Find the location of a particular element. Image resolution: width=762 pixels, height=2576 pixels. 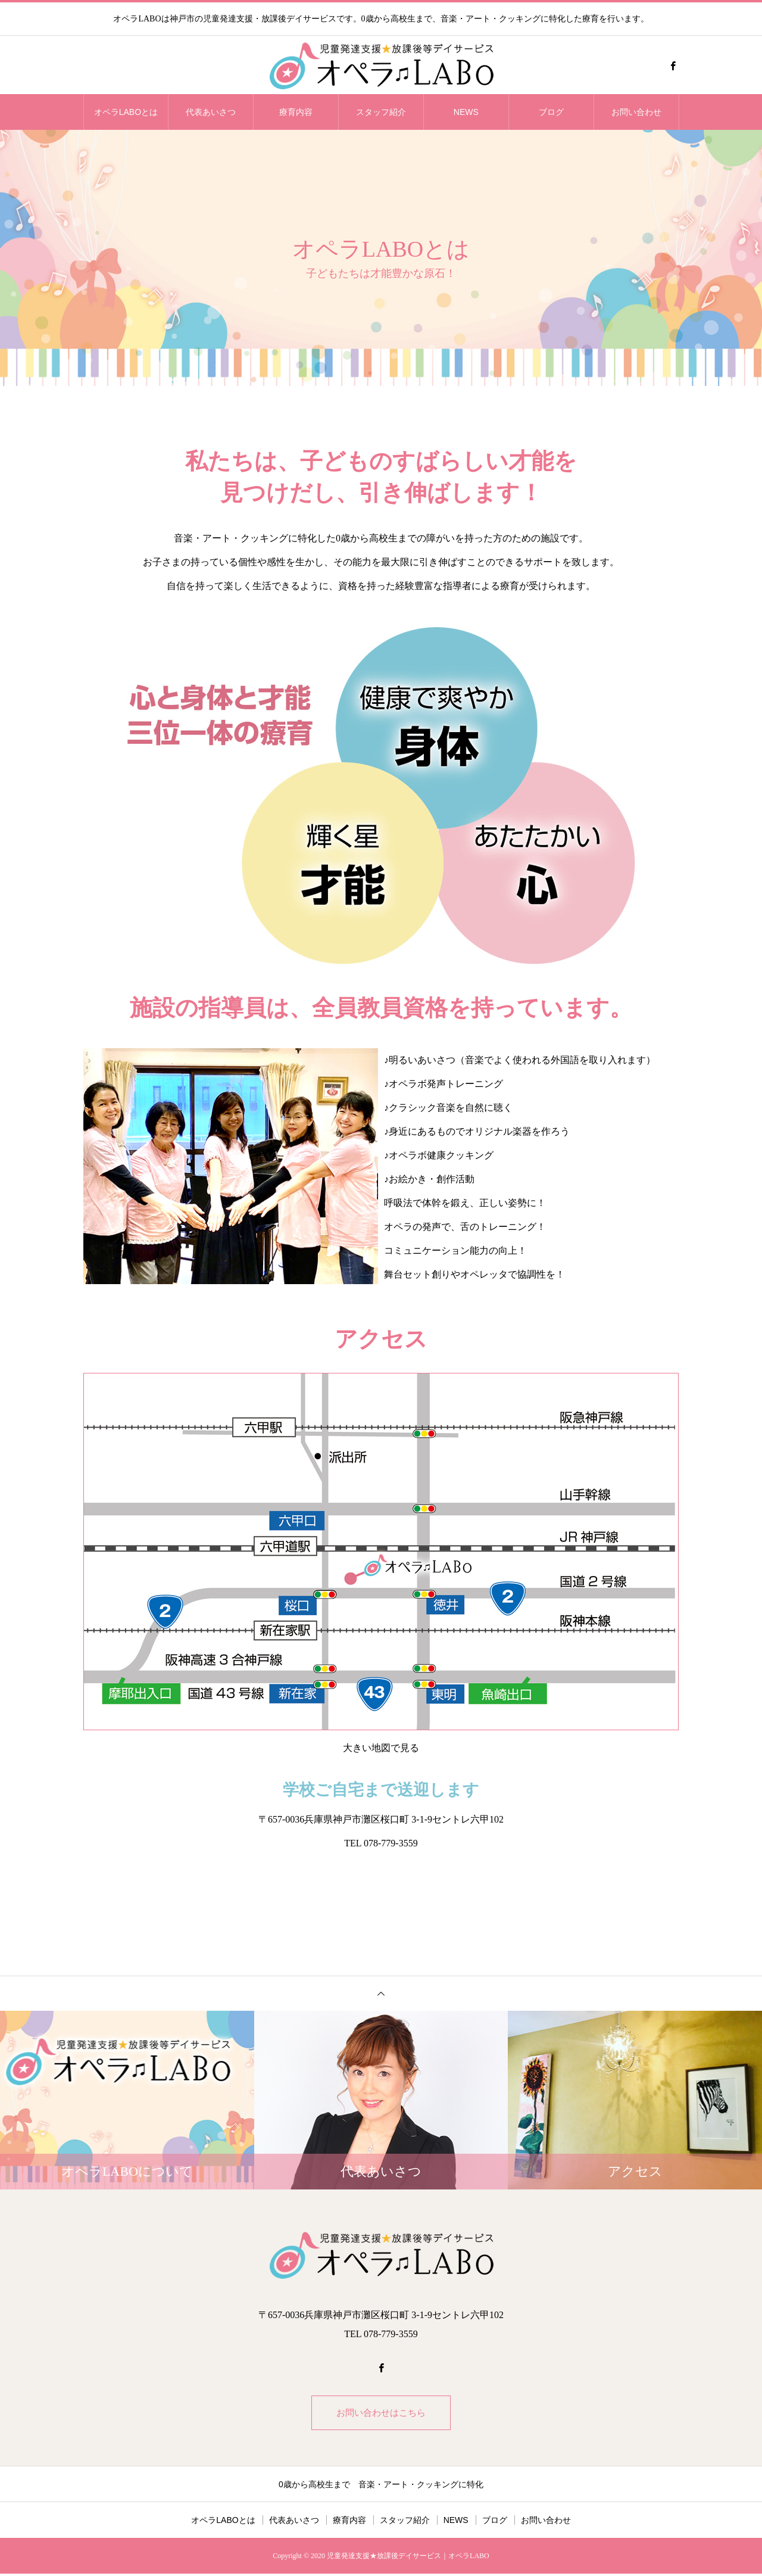

スタッフ紹介 is located at coordinates (381, 112).